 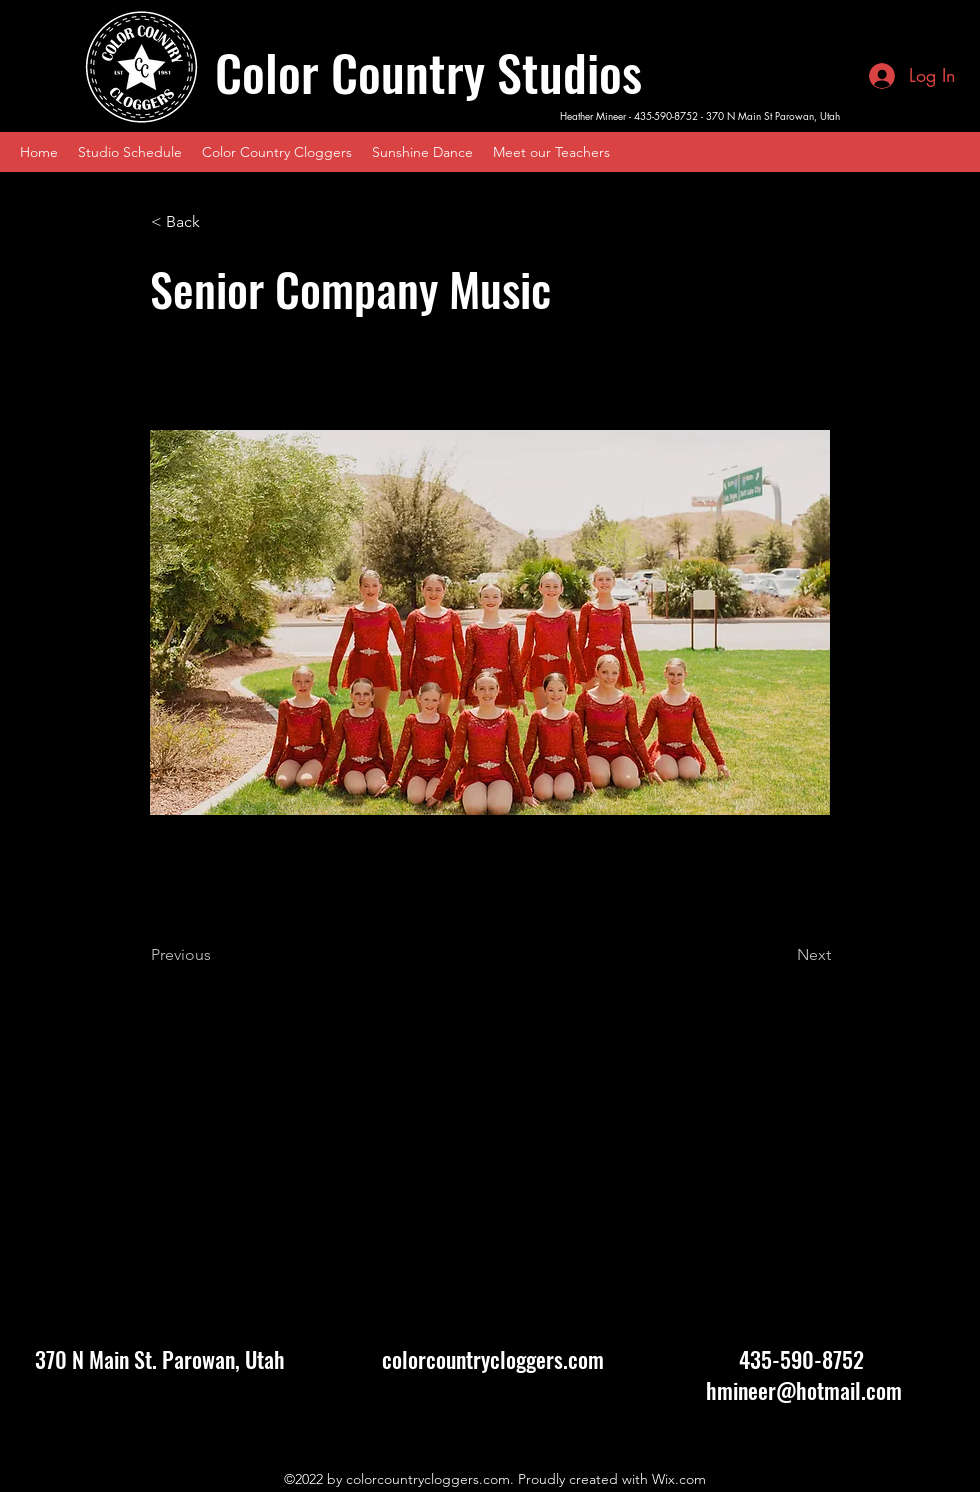 I want to click on hmineer@hotmail.com, so click(x=804, y=1390).